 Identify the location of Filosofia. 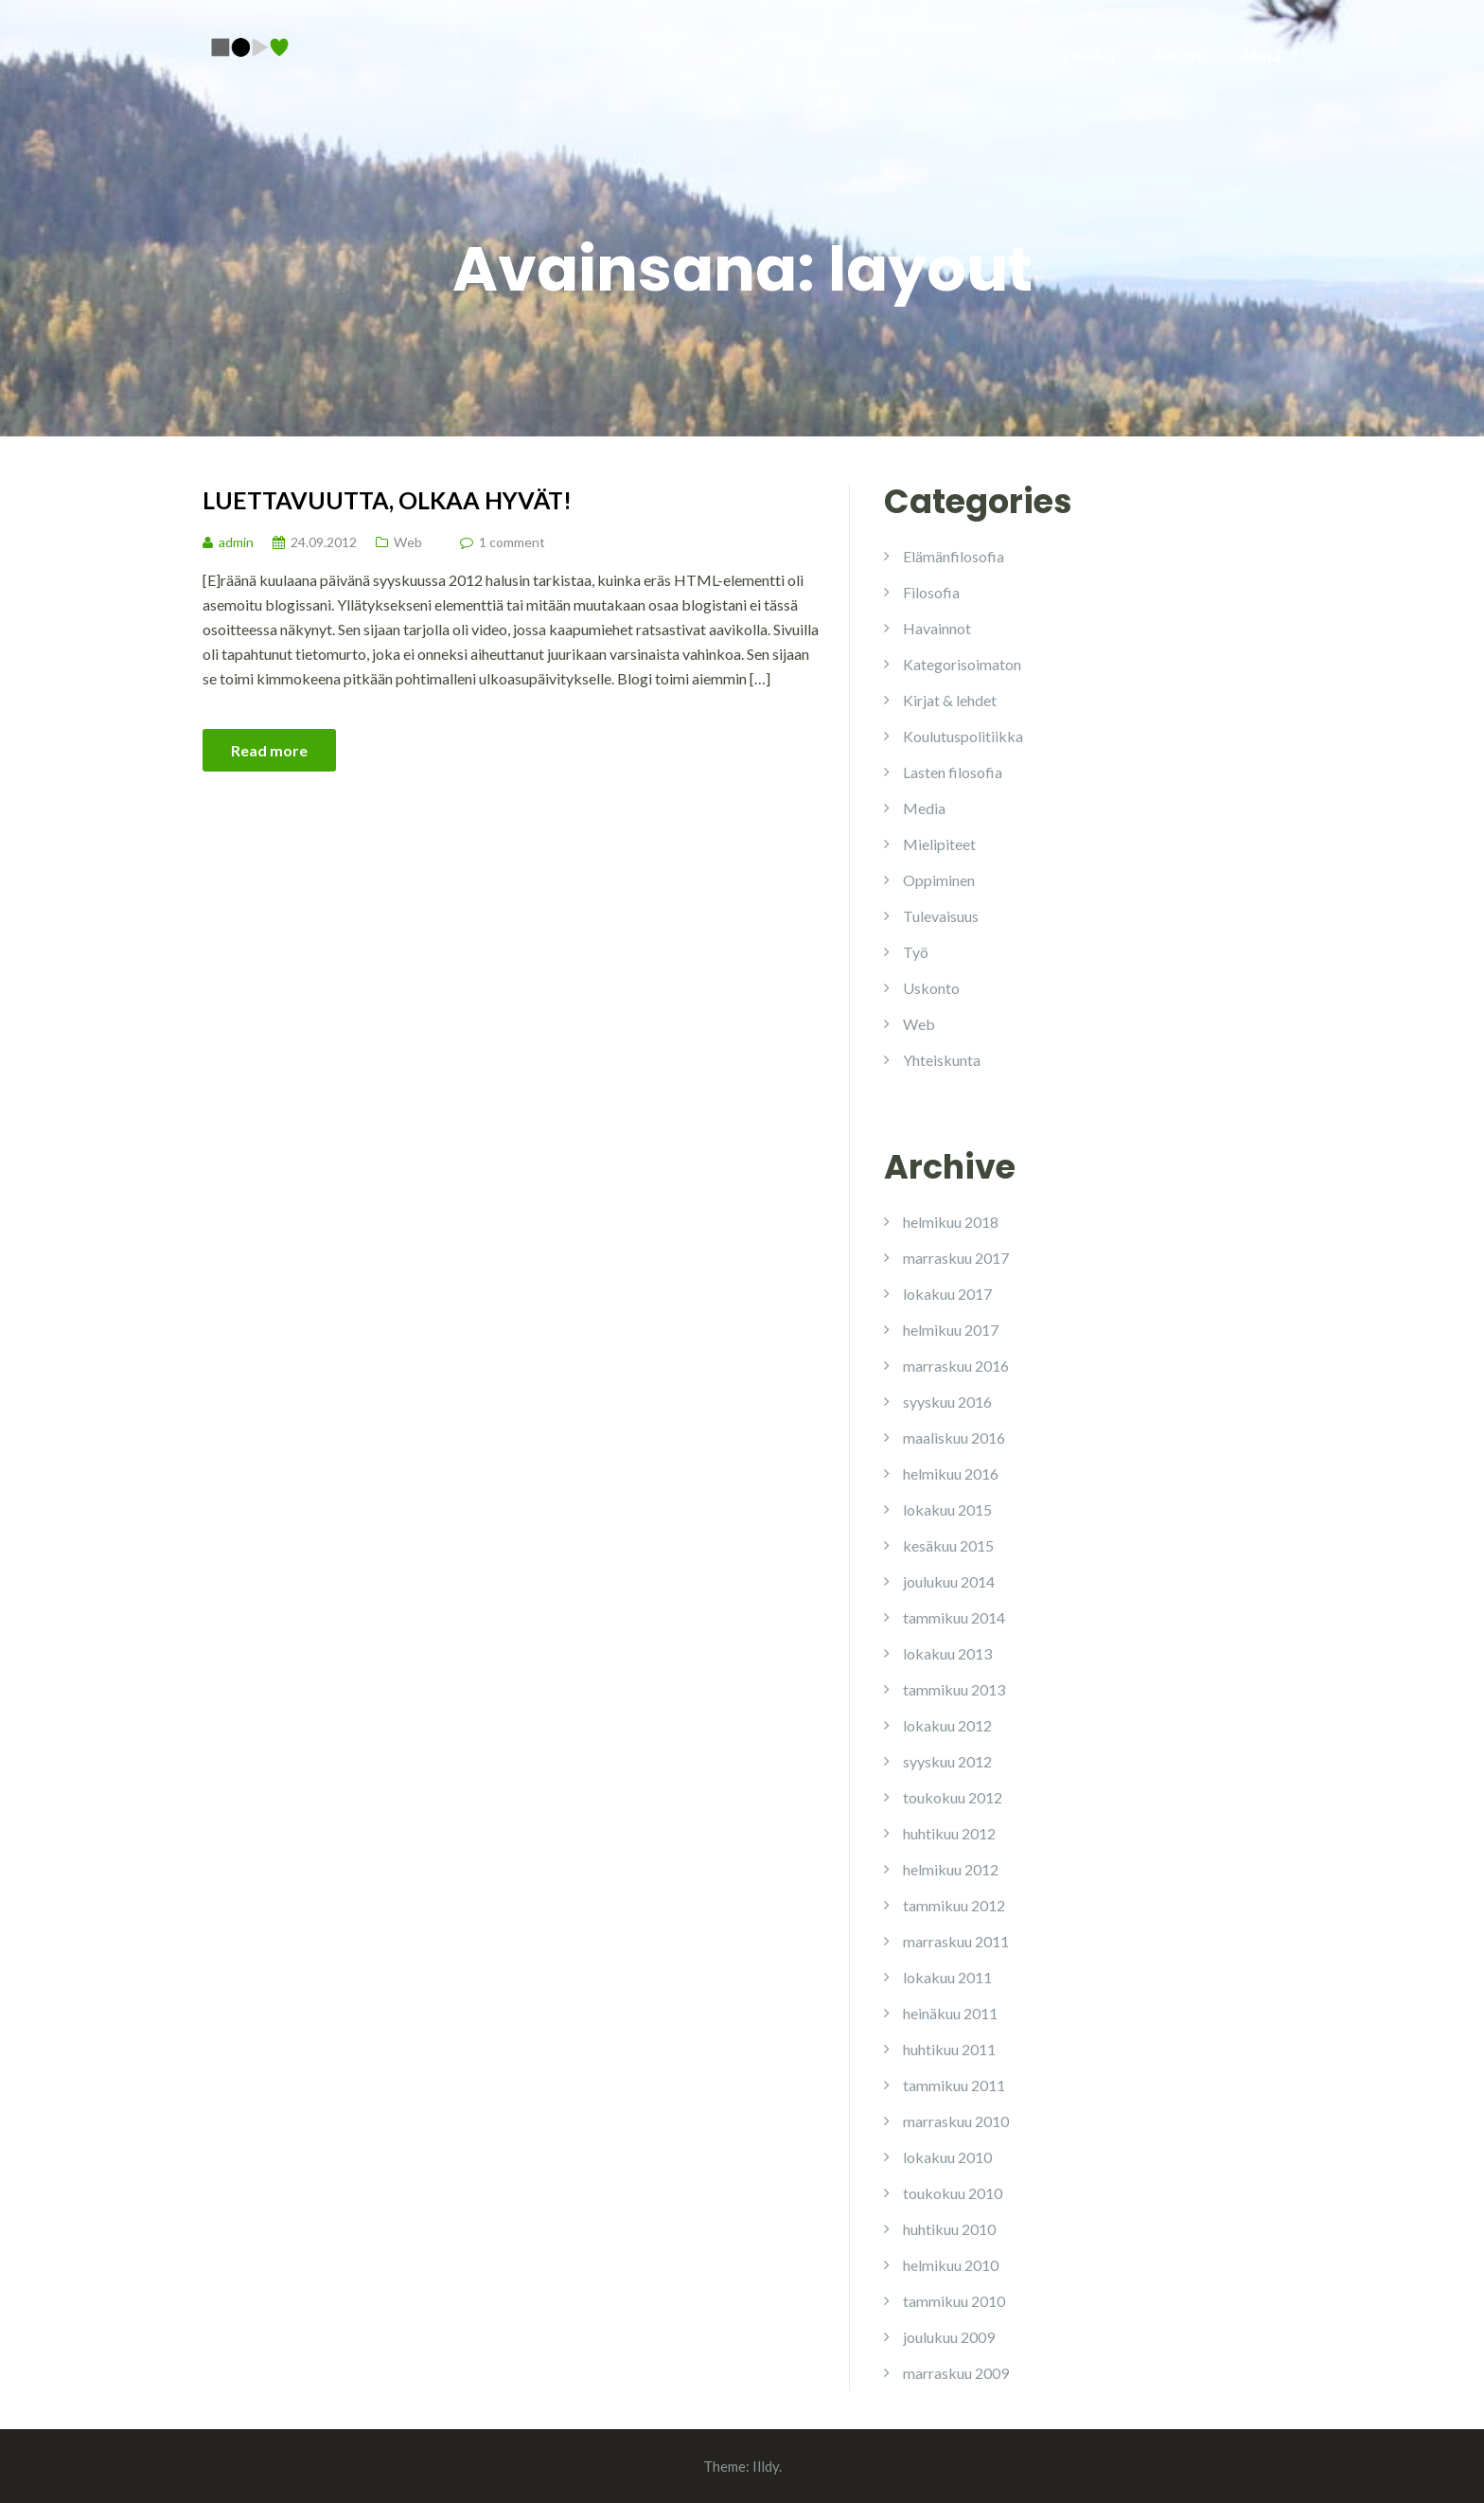
(931, 592).